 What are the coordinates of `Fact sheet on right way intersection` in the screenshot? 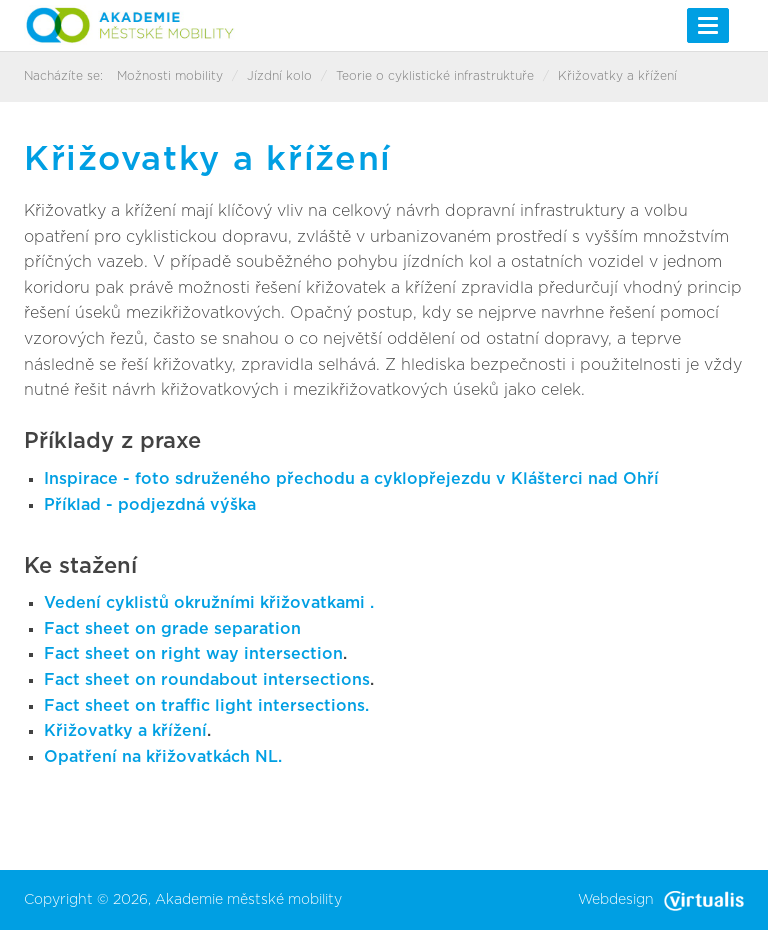 It's located at (193, 654).